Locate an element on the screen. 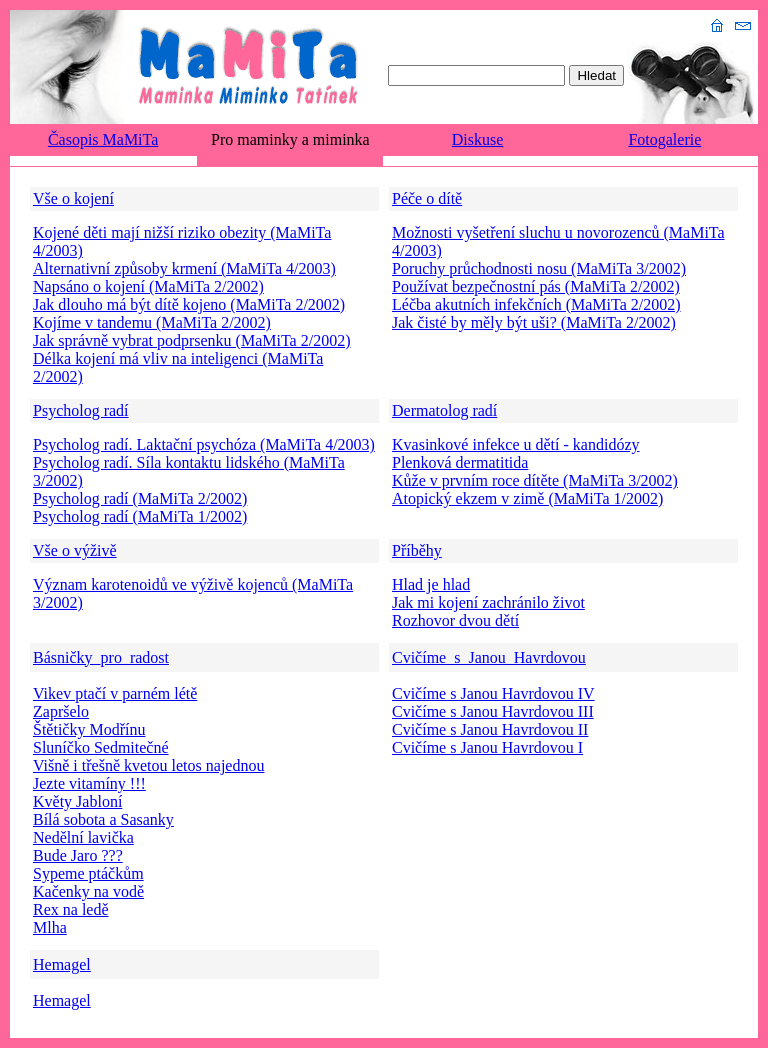 The image size is (768, 1048). Cvičíme_s_Janou_Havrdovou is located at coordinates (489, 657).